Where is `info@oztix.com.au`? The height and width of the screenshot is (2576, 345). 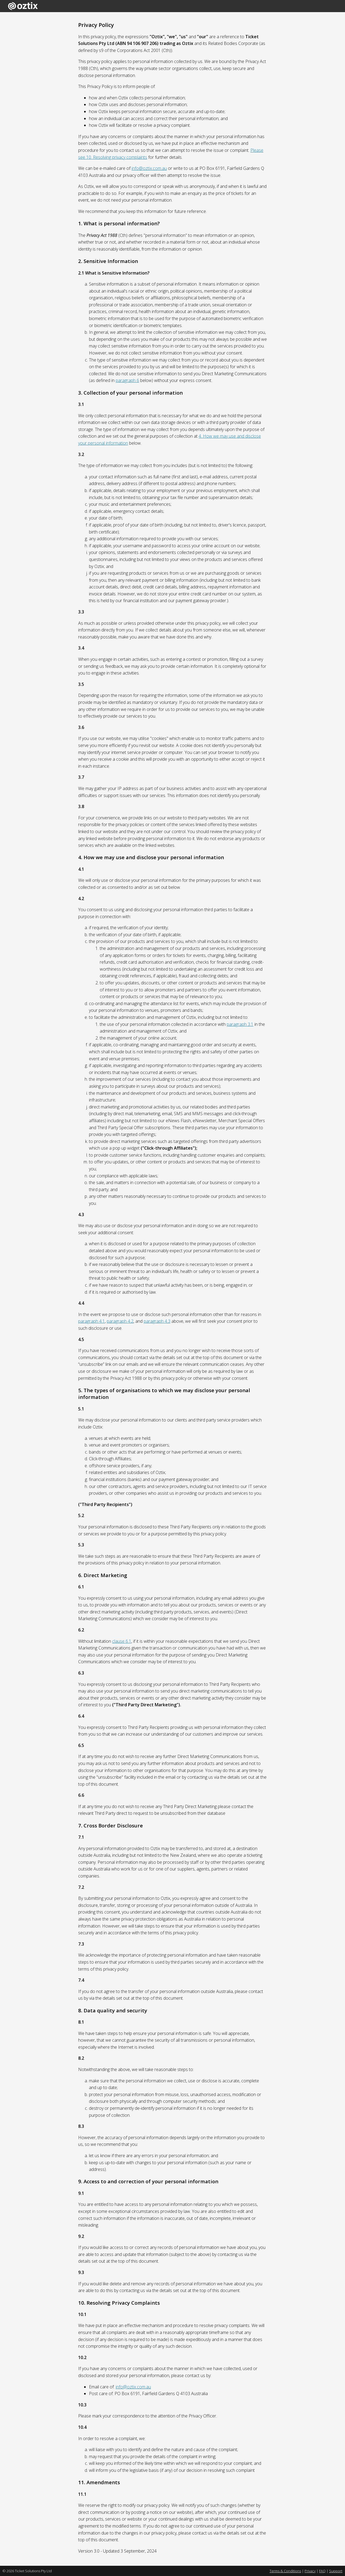 info@oztix.com.au is located at coordinates (149, 168).